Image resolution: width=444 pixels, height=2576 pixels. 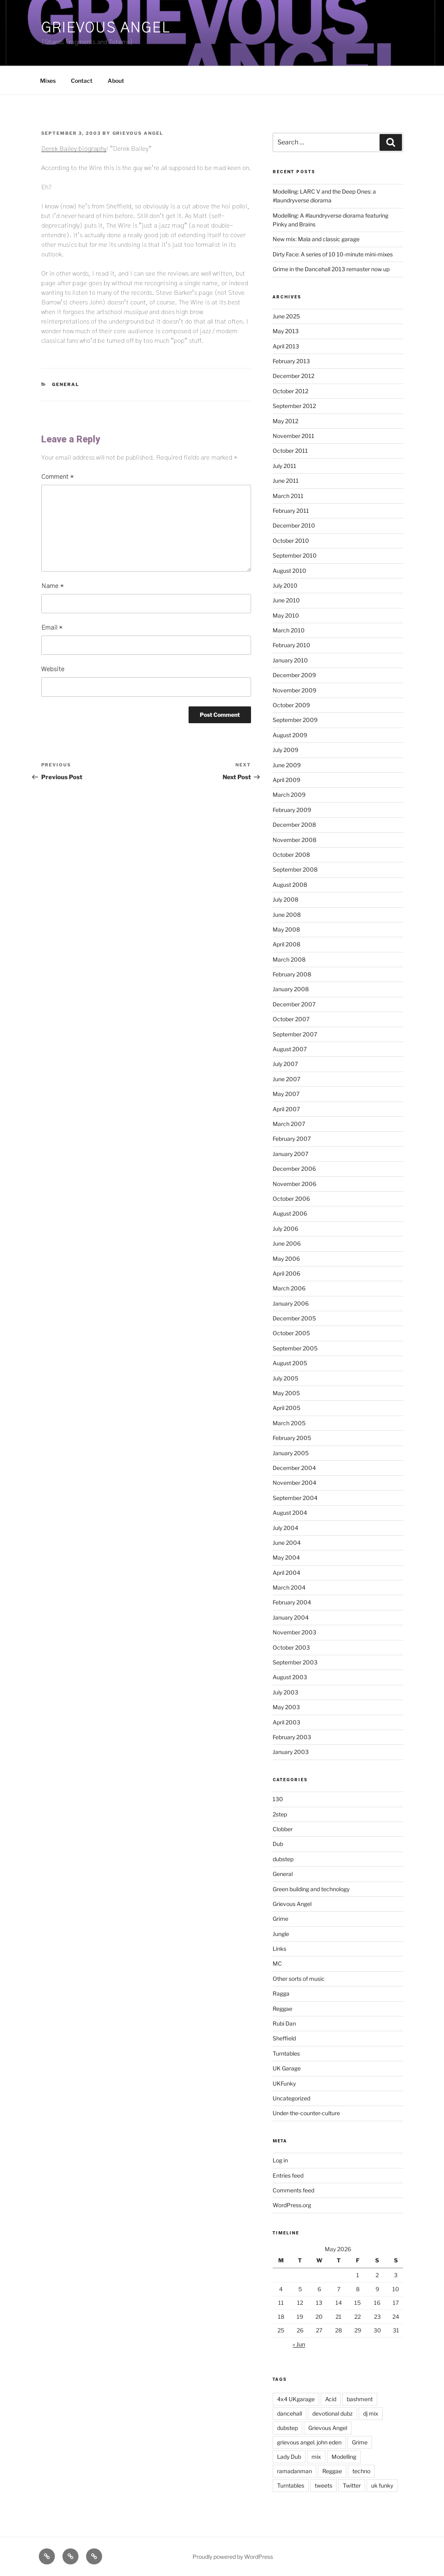 What do you see at coordinates (291, 2098) in the screenshot?
I see `Uncategorized` at bounding box center [291, 2098].